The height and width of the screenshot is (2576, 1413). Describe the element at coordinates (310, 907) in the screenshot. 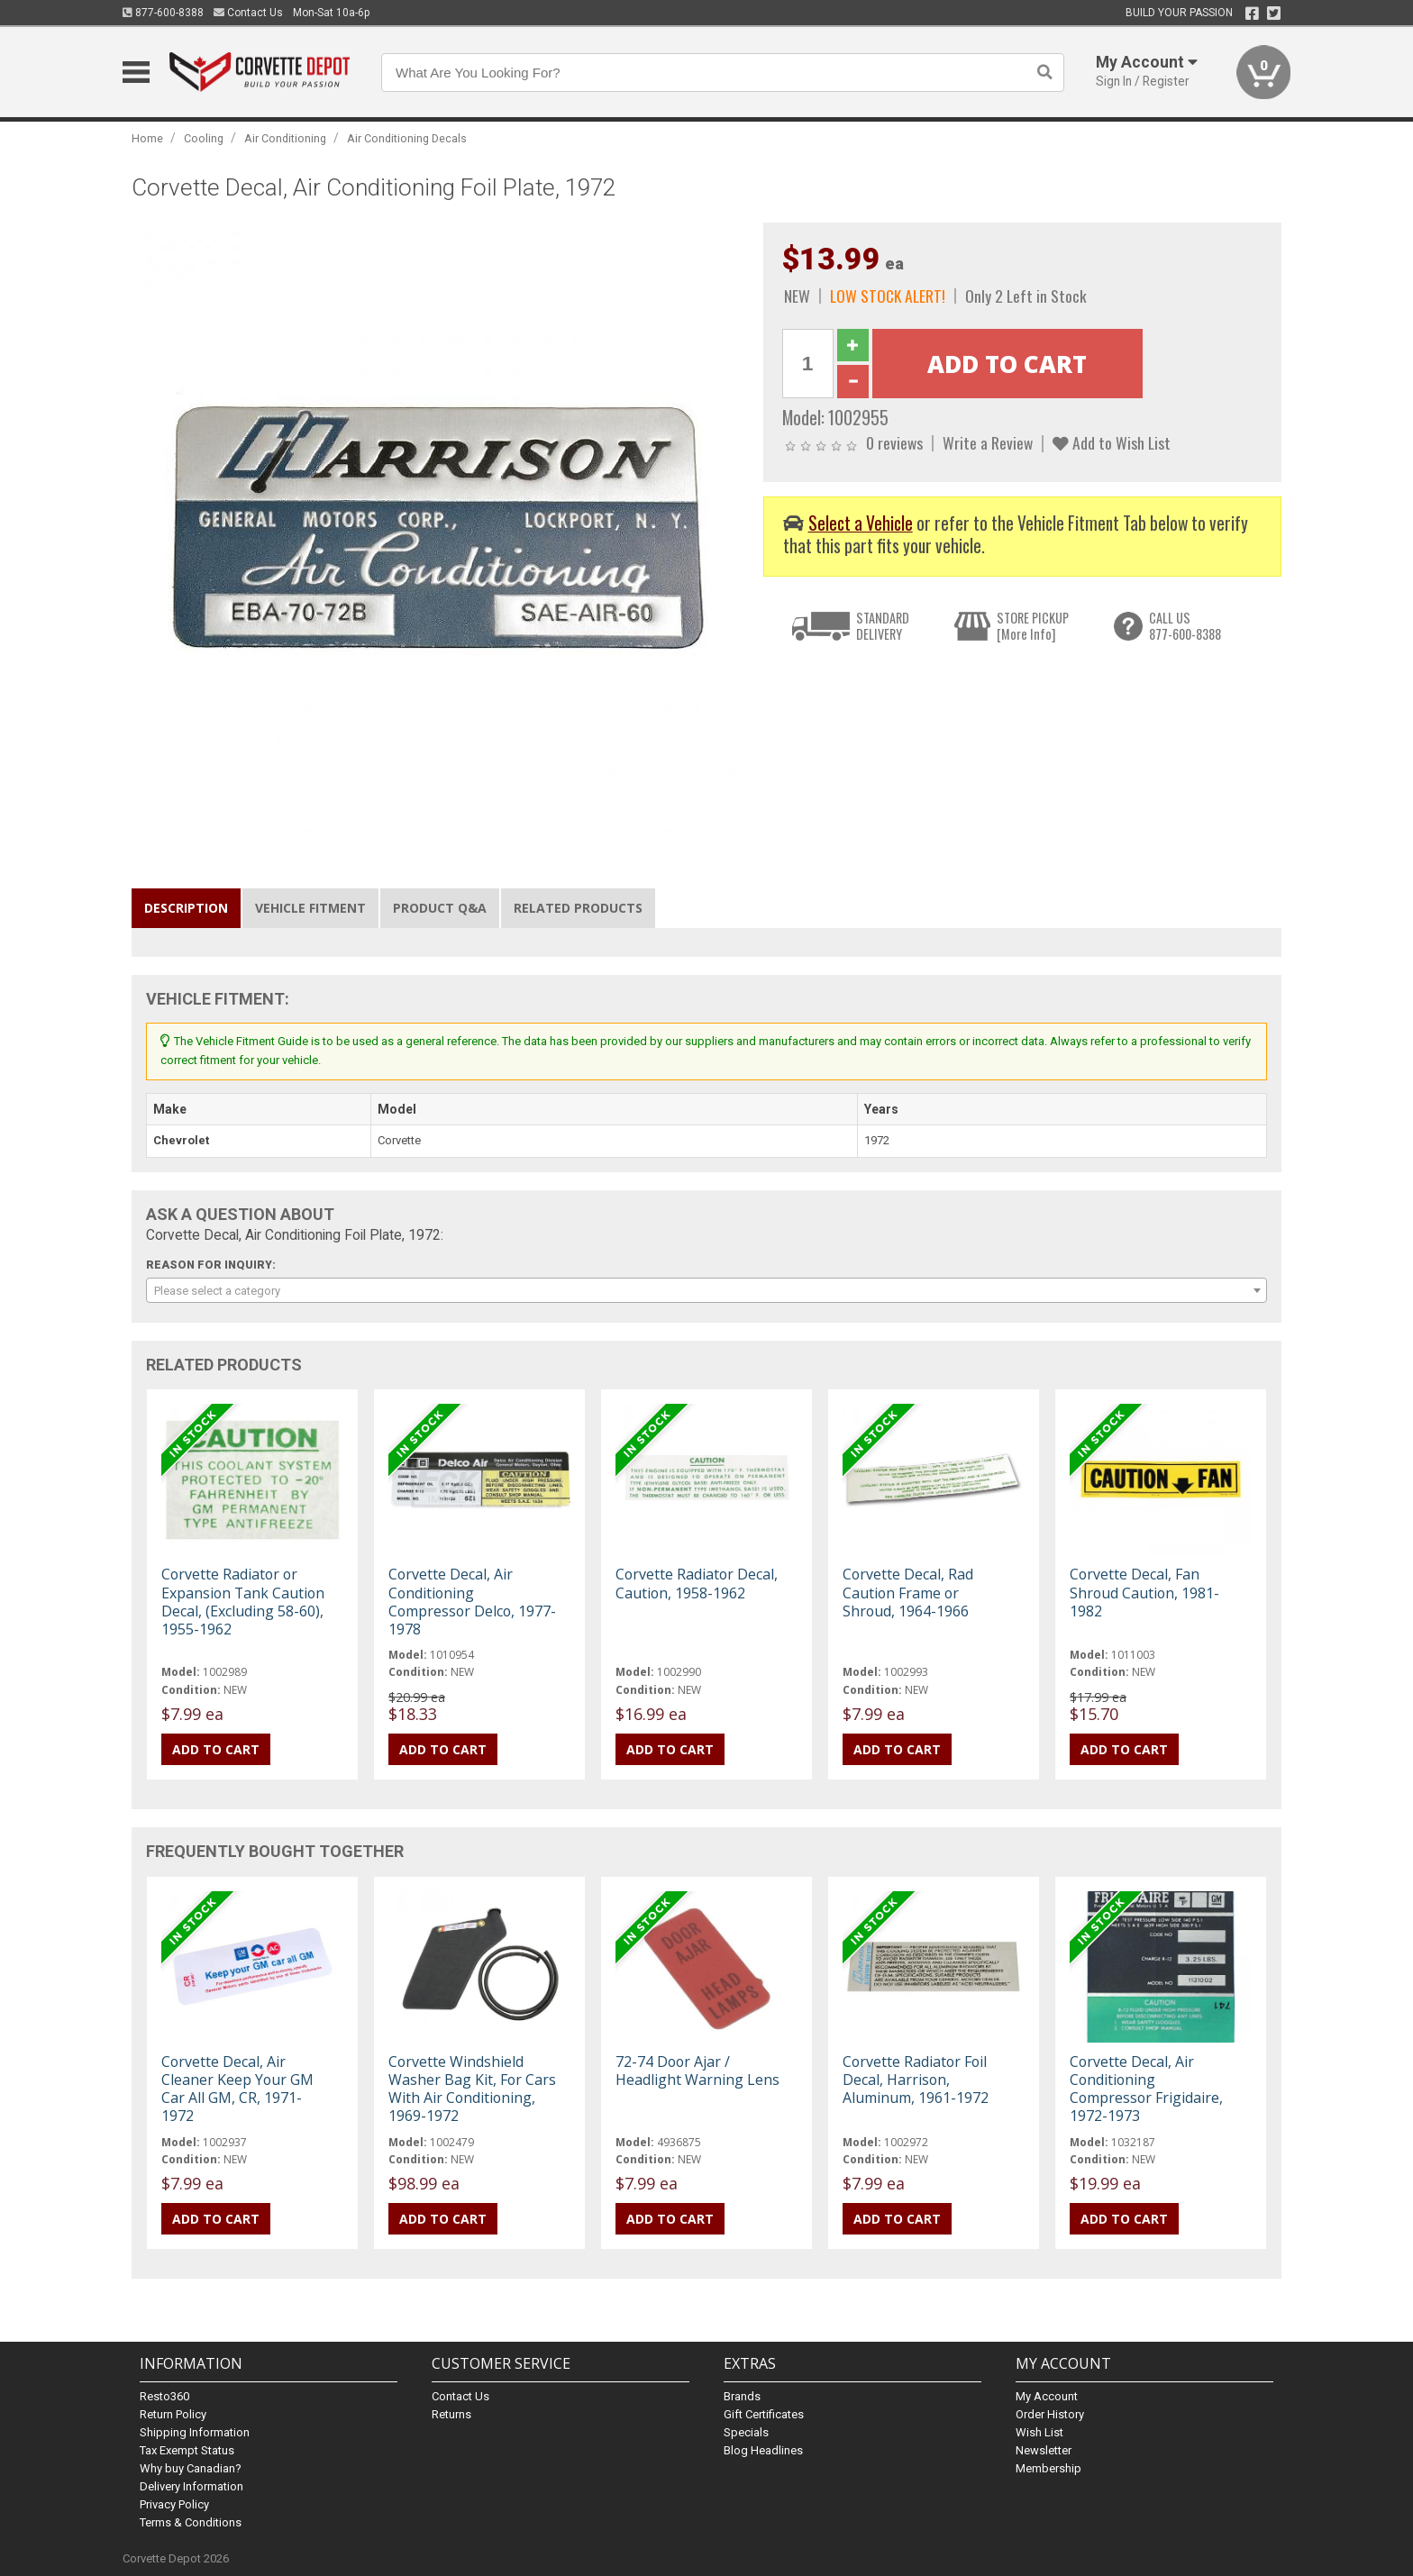

I see `Vehicle Fitment` at that location.